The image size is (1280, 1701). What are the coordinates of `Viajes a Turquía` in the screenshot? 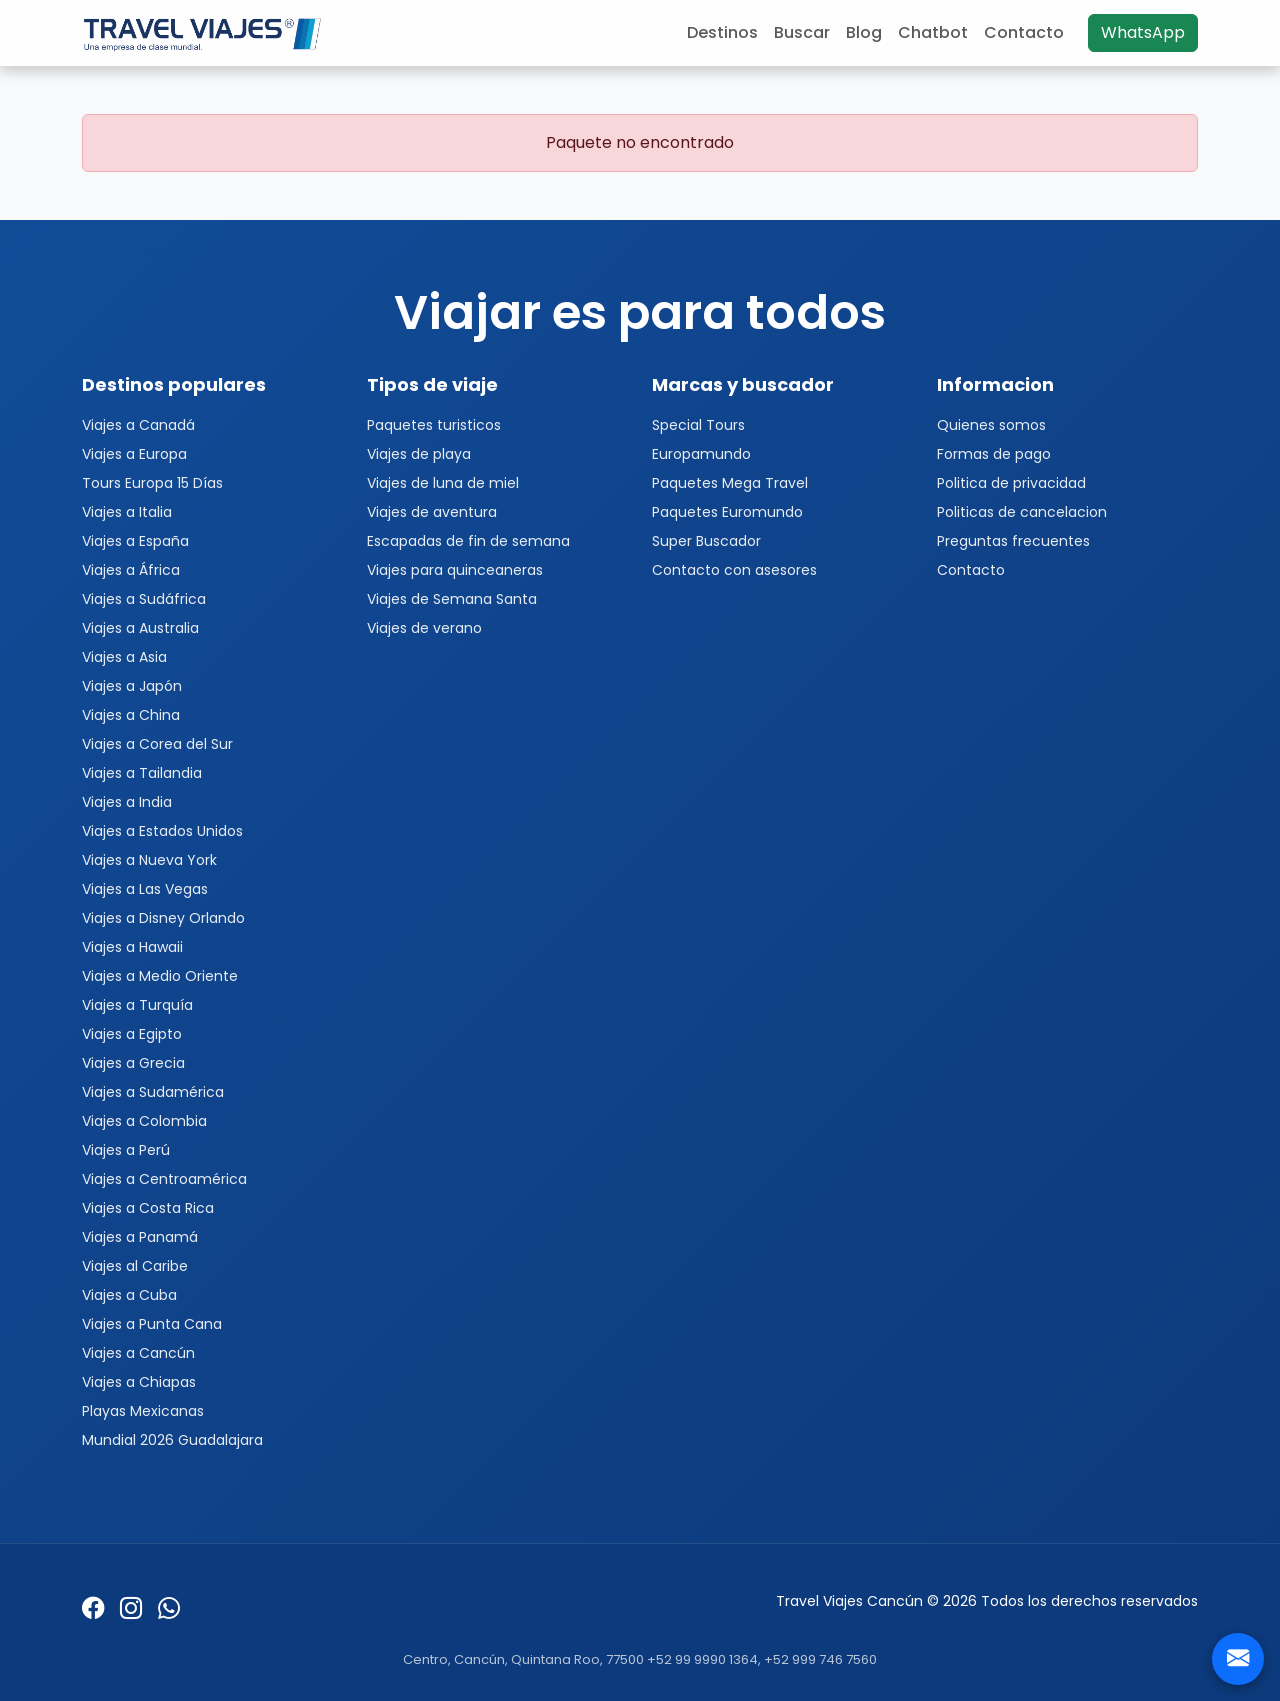 It's located at (137, 1005).